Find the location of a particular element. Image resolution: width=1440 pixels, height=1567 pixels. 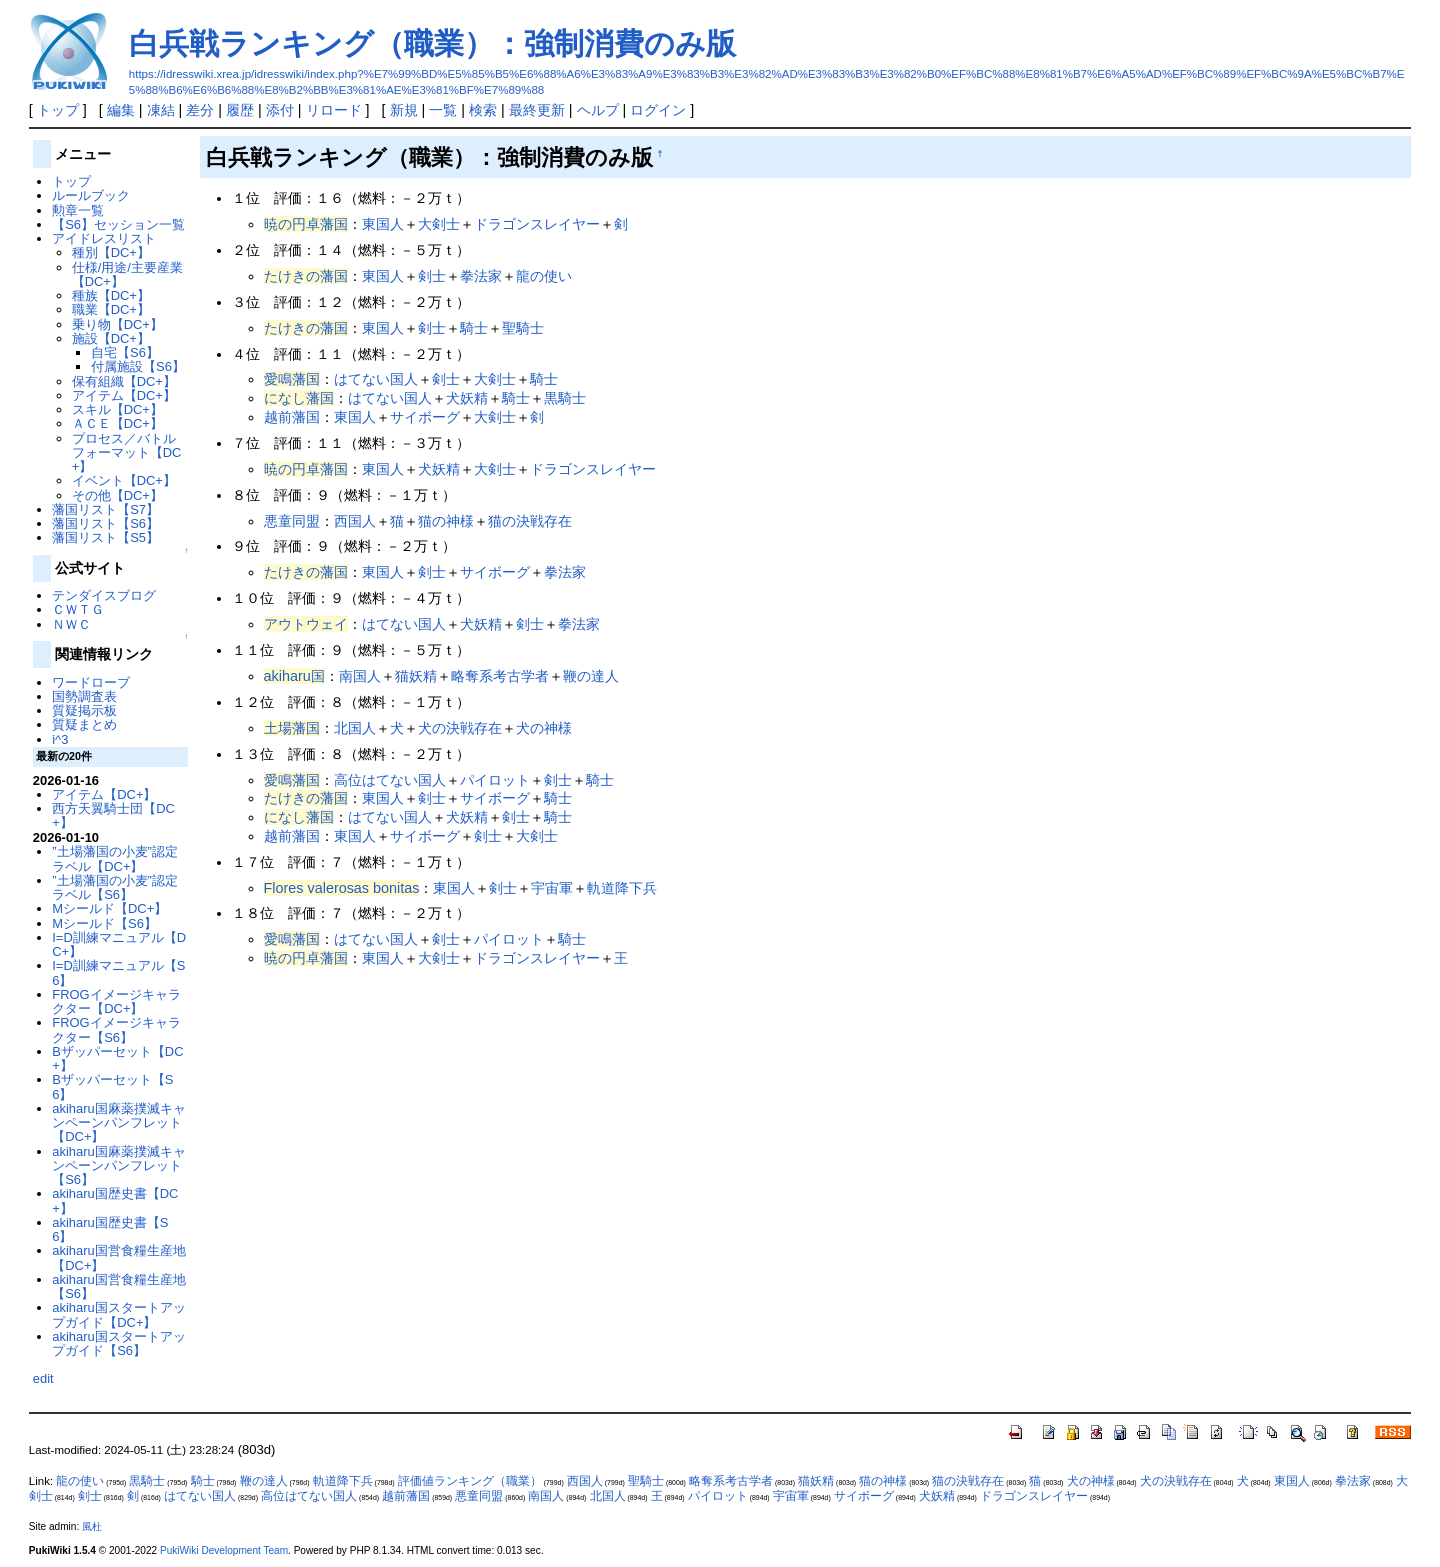

北国人 is located at coordinates (355, 728).